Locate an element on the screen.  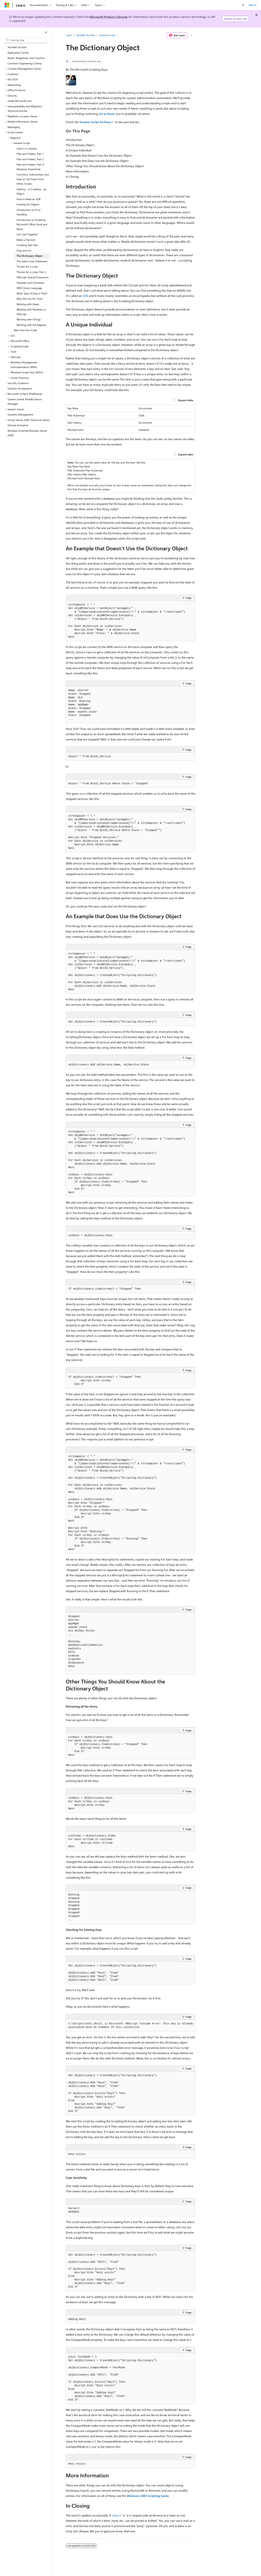
System Center Mobile Device Manager [treeitem] is located at coordinates (25, 401).